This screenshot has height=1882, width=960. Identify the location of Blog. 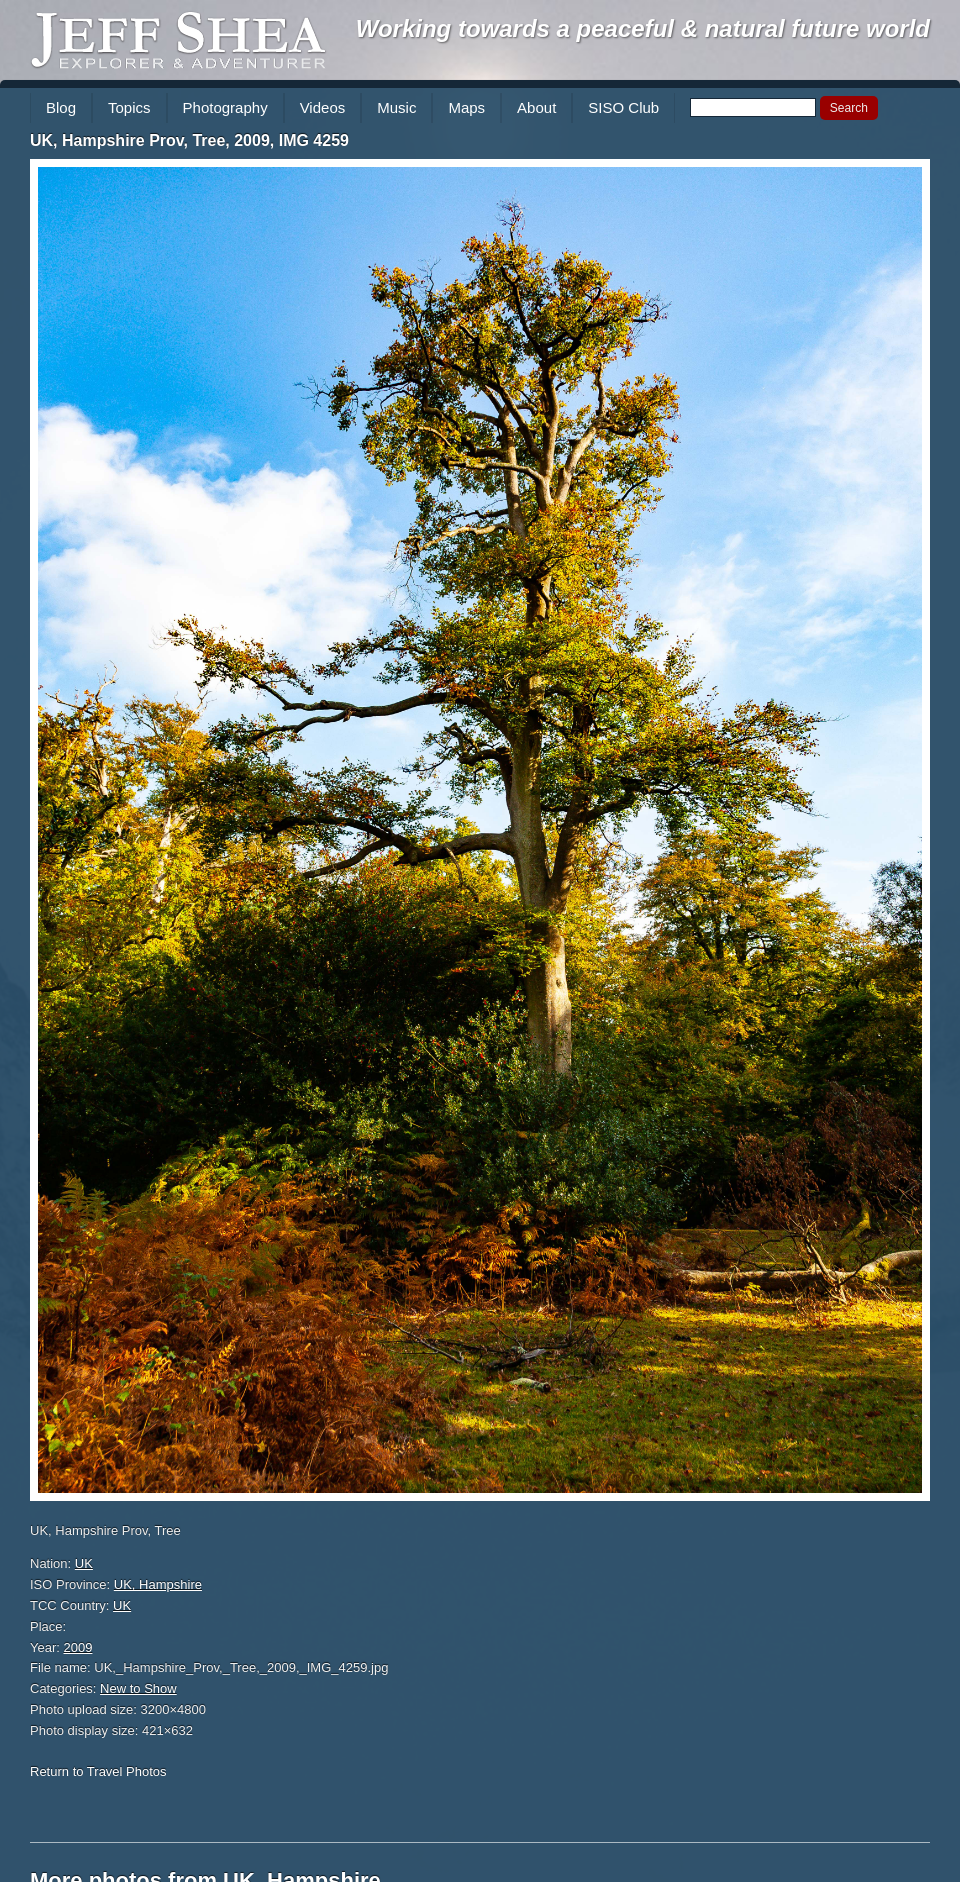
(61, 107).